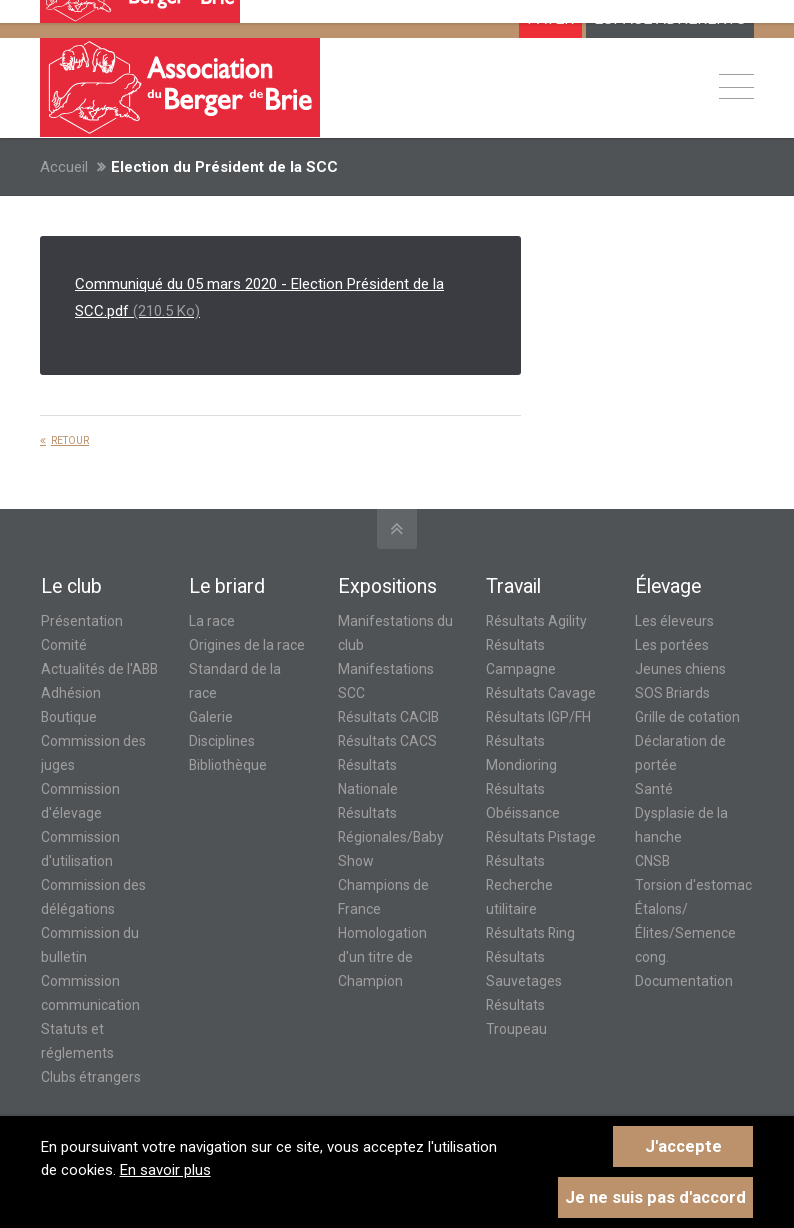  I want to click on Accueil, so click(64, 167).